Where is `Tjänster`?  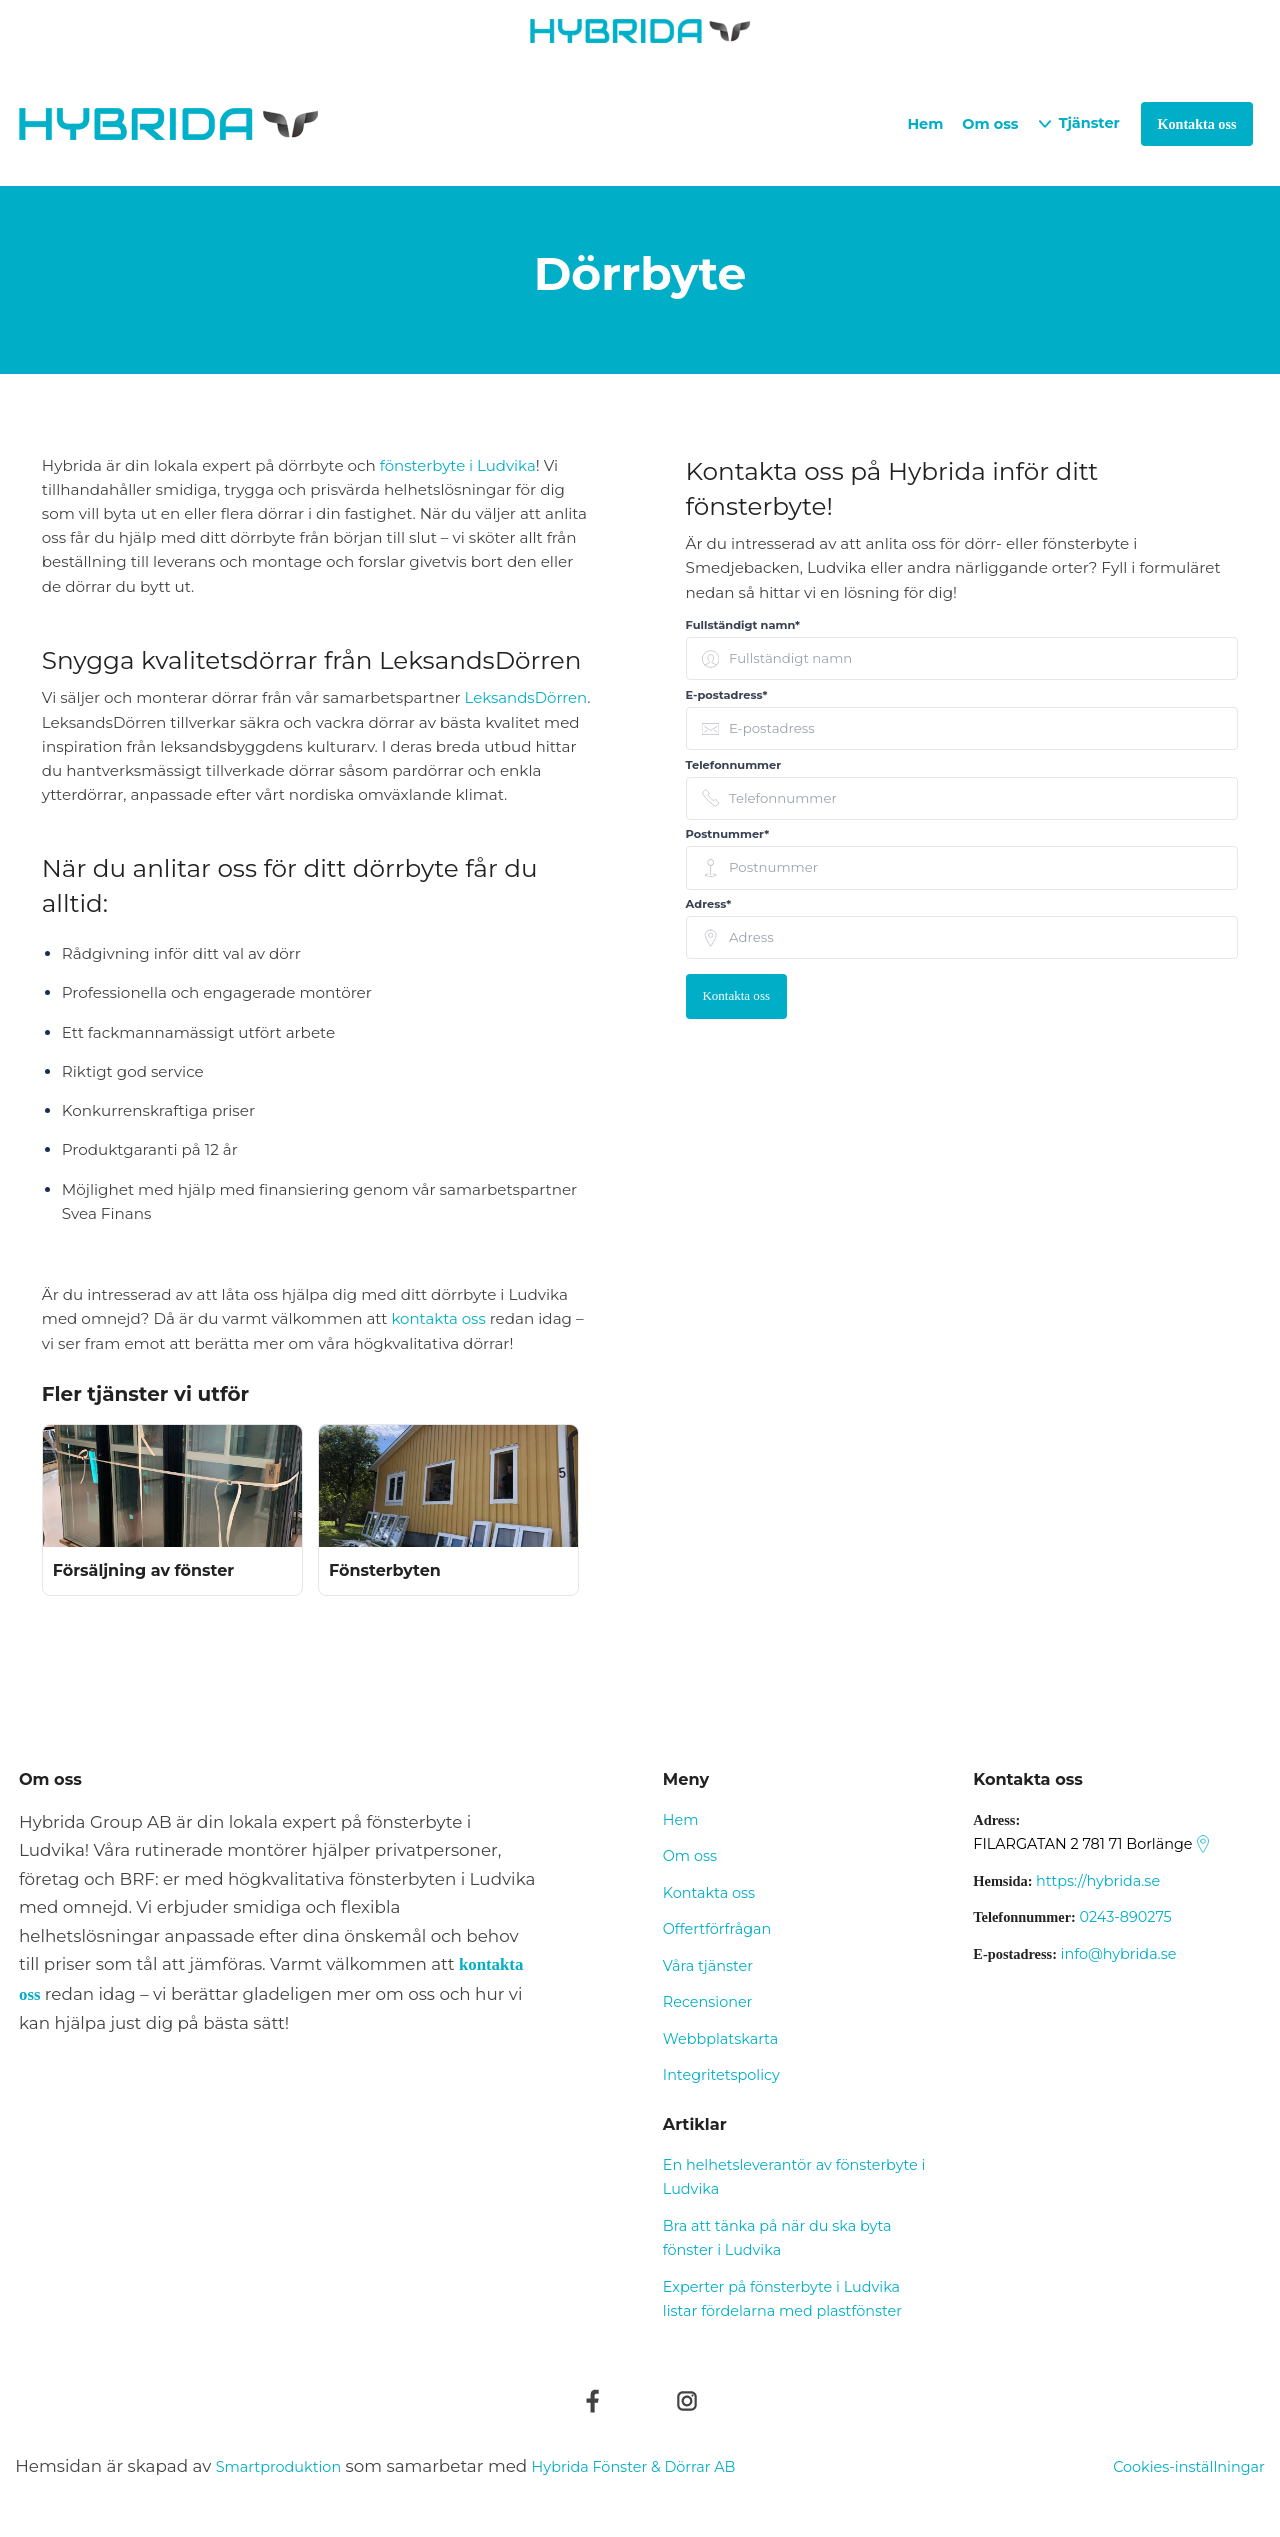 Tjänster is located at coordinates (1089, 123).